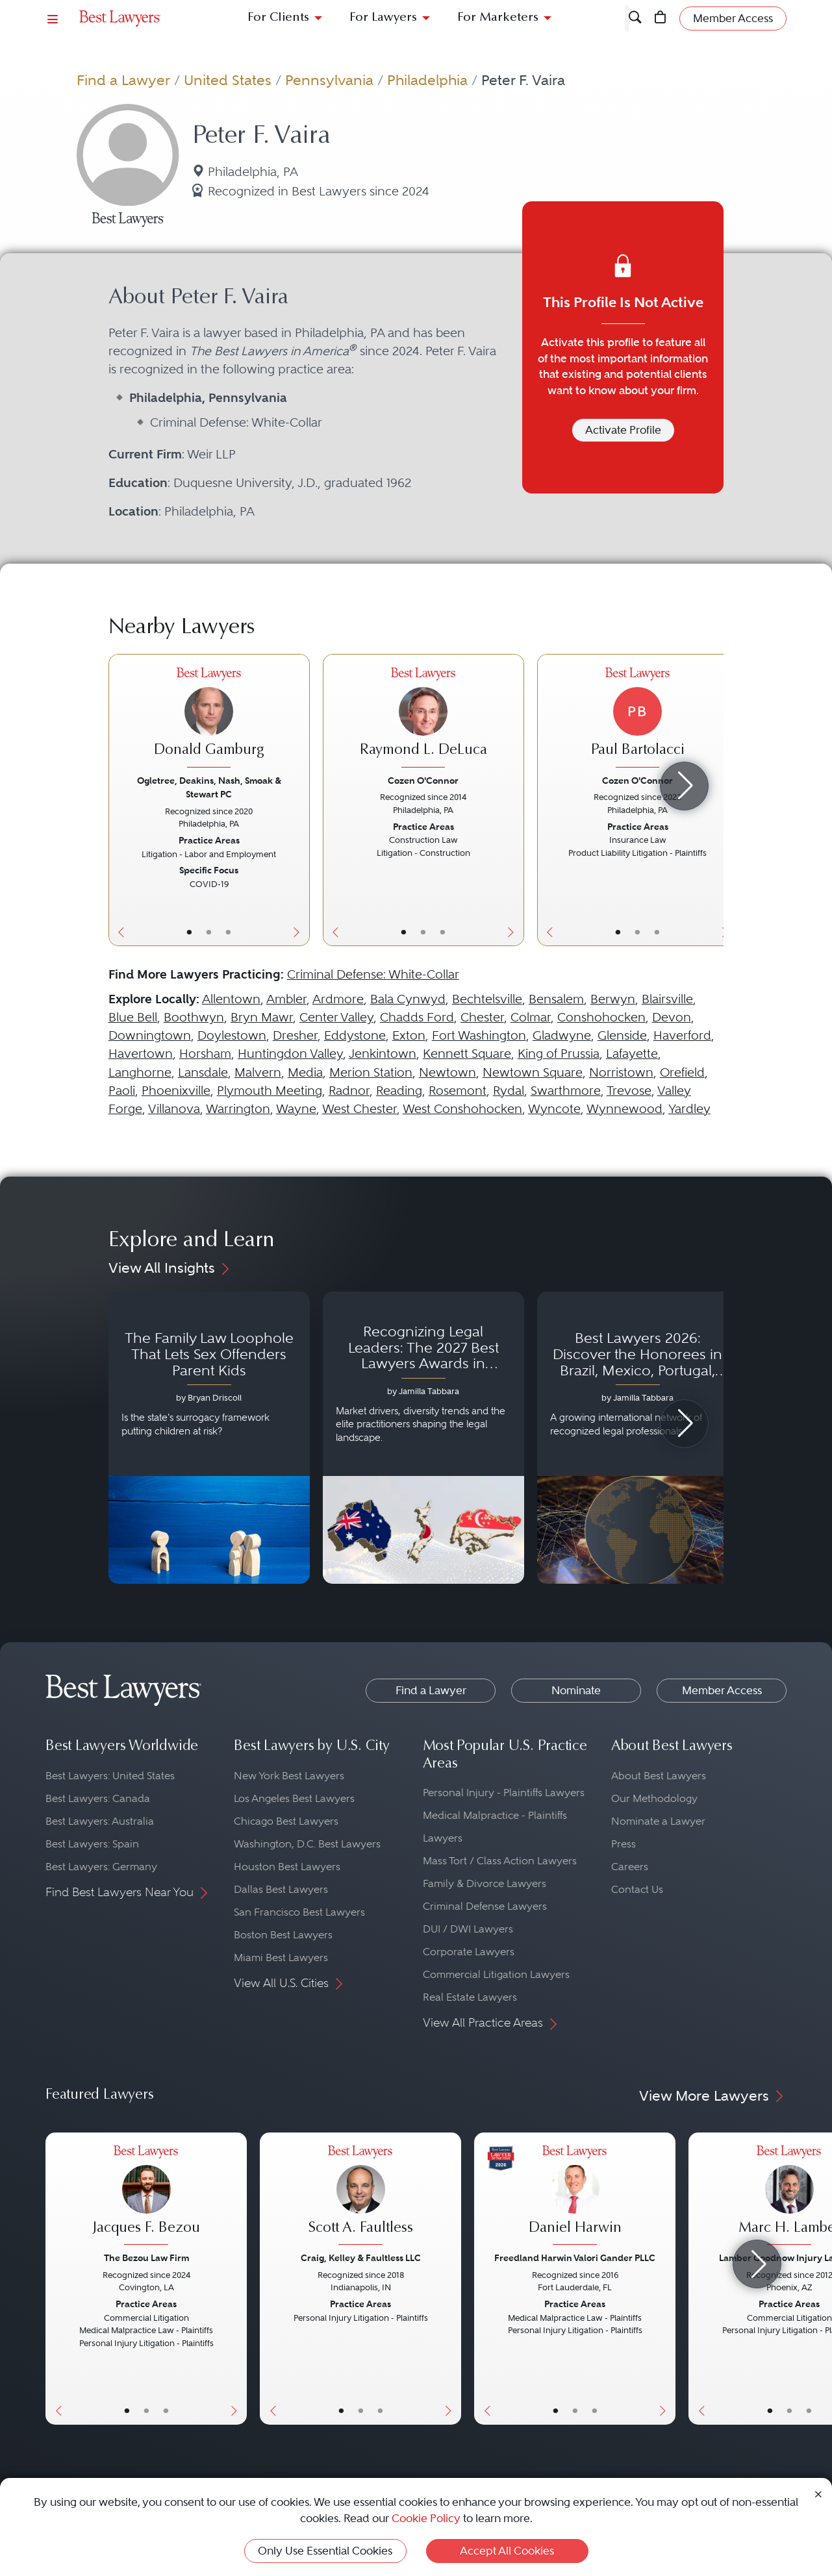  I want to click on San Francisco Best Lawyers, so click(299, 1912).